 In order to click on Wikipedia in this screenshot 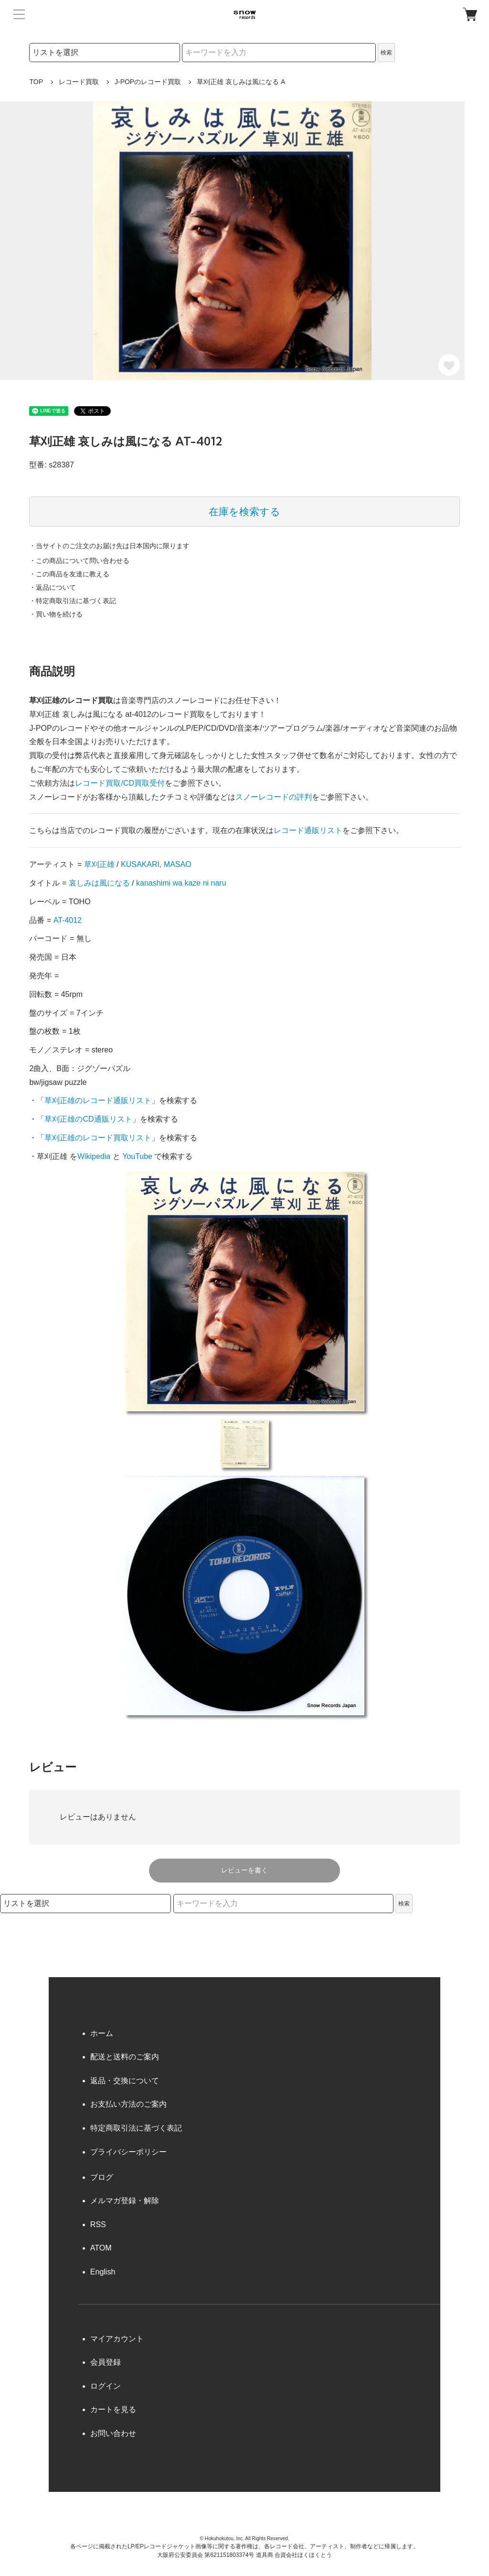, I will do `click(93, 1156)`.